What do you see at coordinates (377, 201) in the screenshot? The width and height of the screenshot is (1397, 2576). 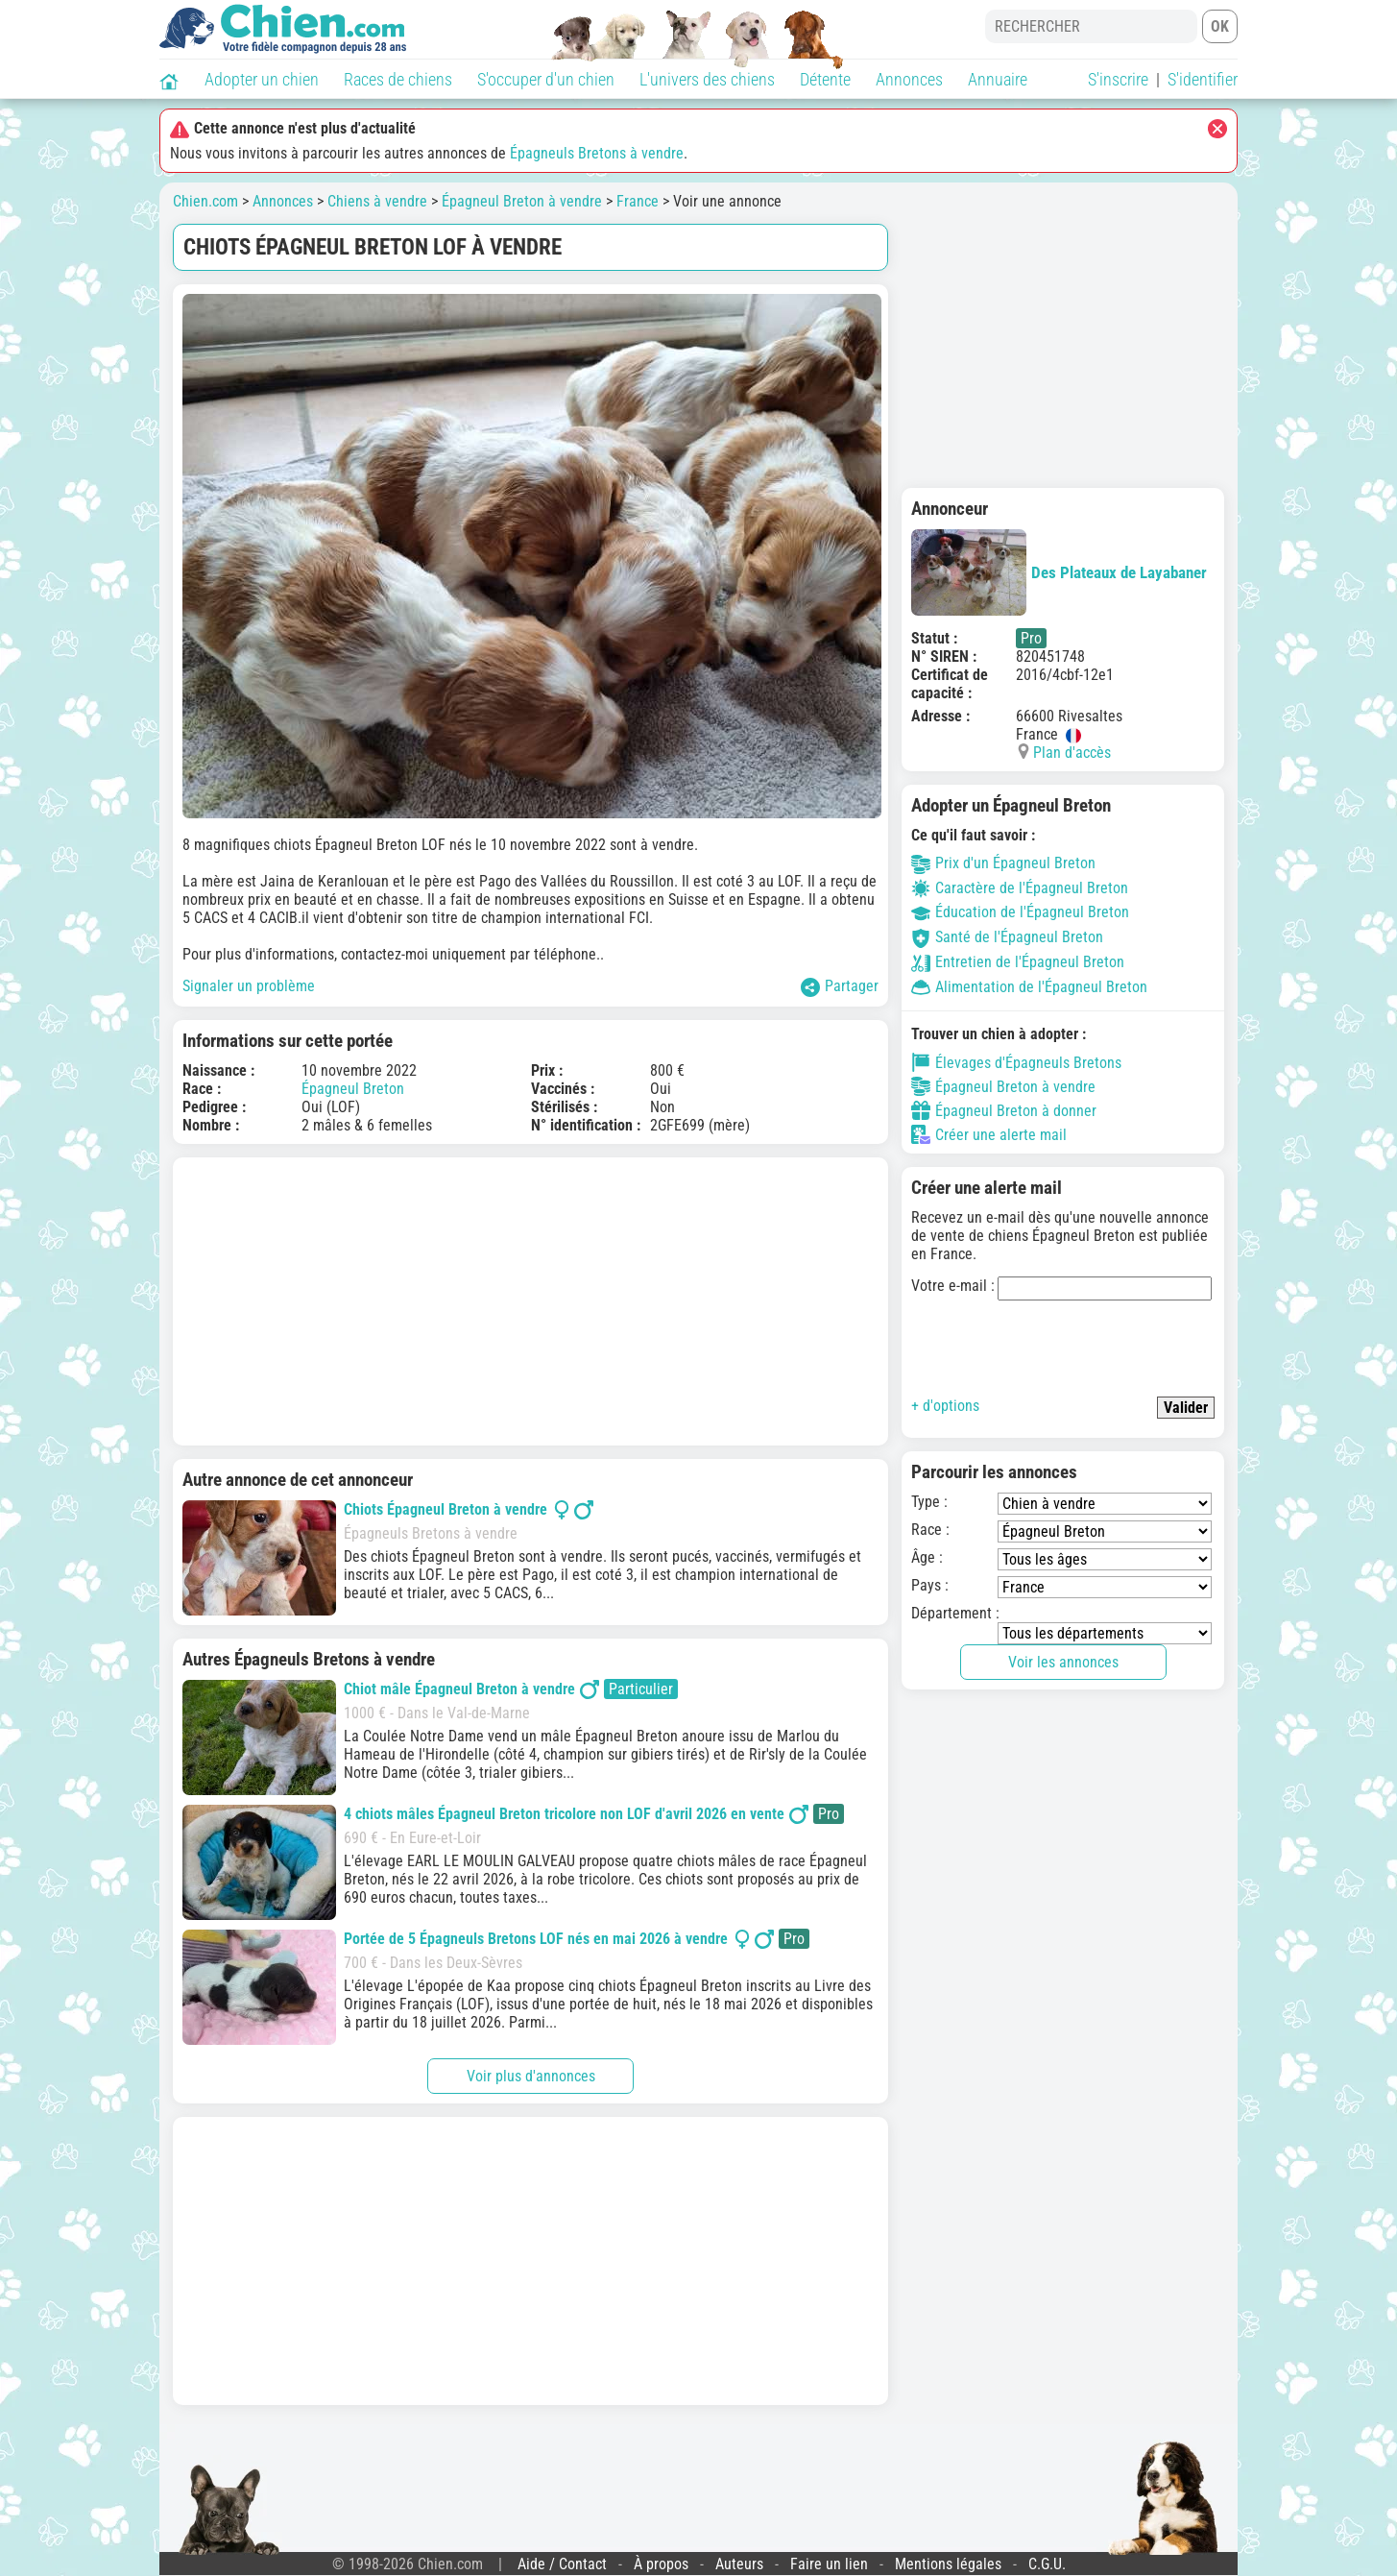 I see `Chiens à vendre` at bounding box center [377, 201].